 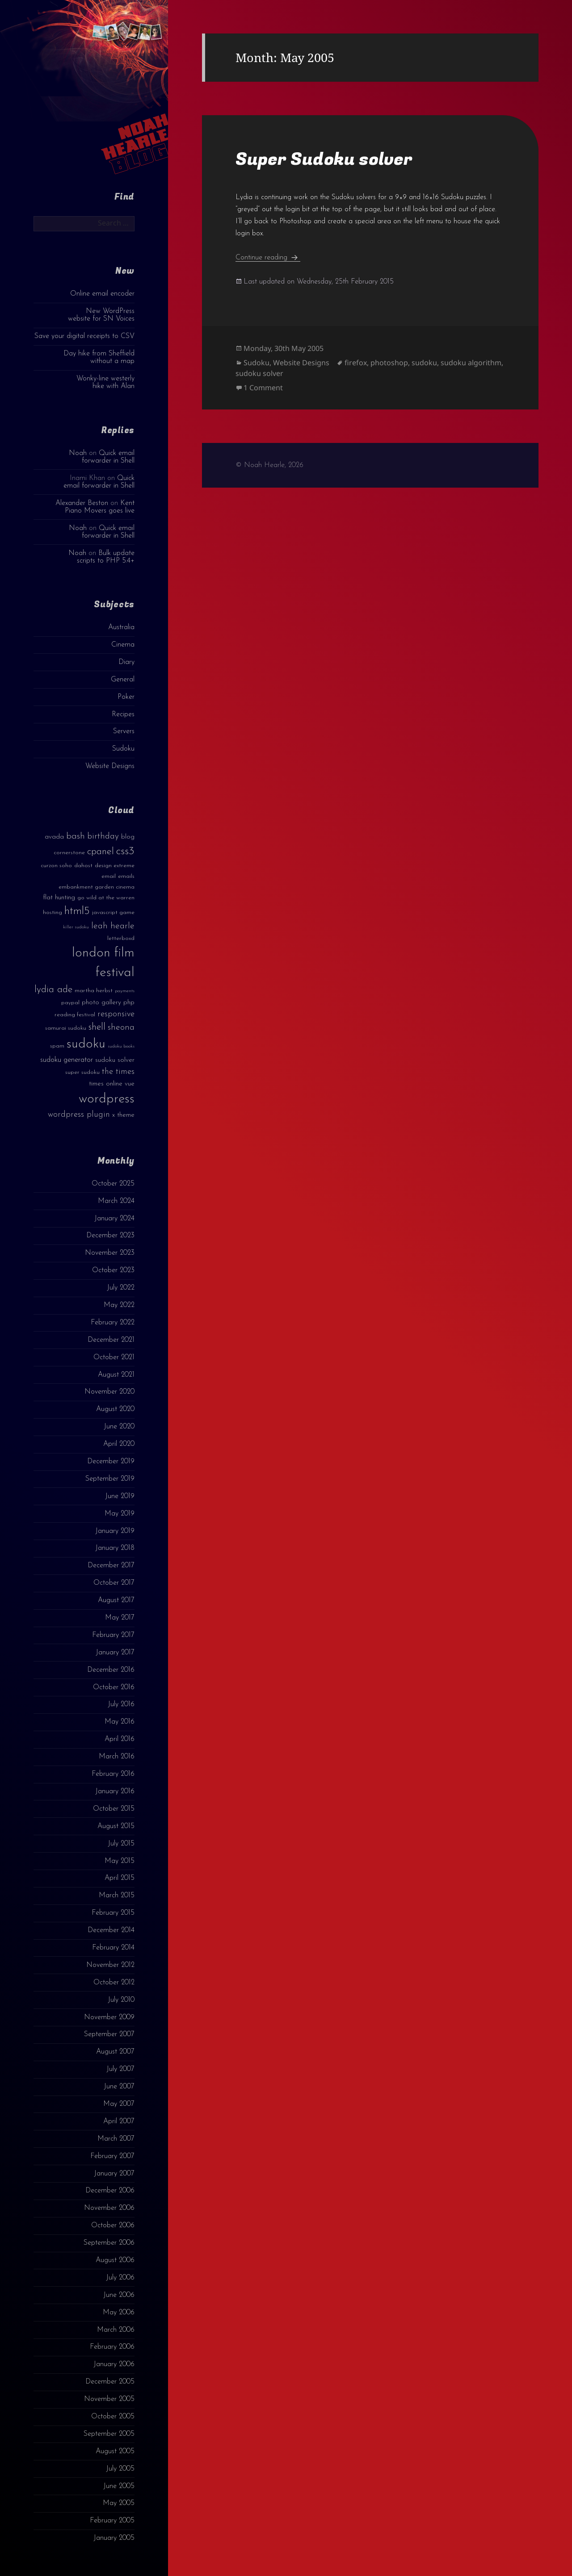 What do you see at coordinates (101, 315) in the screenshot?
I see `New WordPress website for SN Voices` at bounding box center [101, 315].